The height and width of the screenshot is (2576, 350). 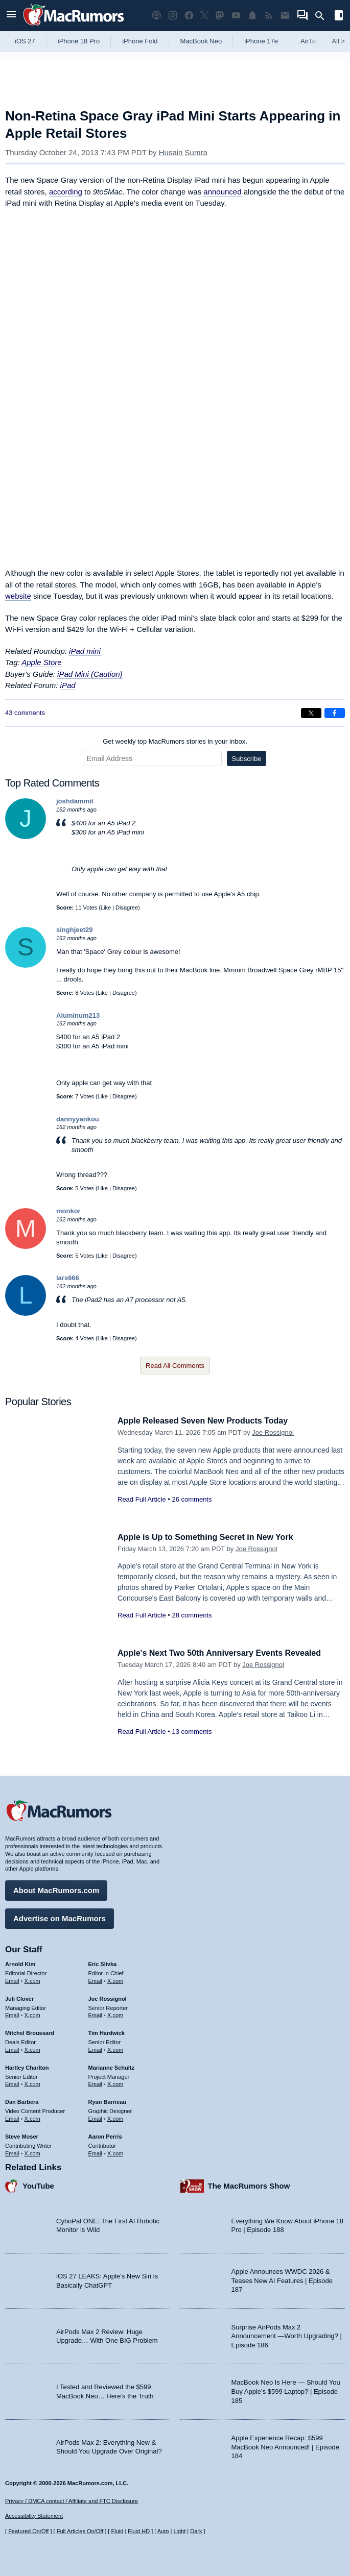 I want to click on Marianne Schultz [Marianne Schultz's articles], so click(x=111, y=2066).